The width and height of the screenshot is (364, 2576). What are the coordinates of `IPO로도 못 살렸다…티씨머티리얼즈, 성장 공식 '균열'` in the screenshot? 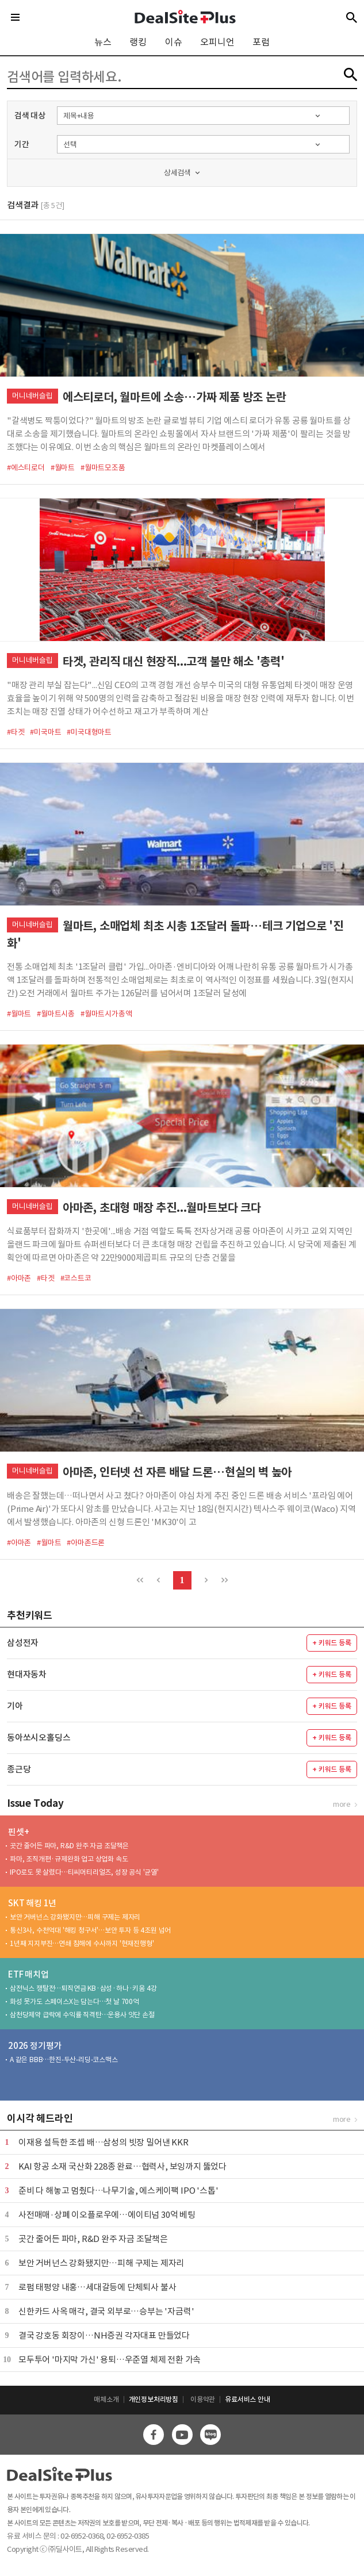 It's located at (84, 1872).